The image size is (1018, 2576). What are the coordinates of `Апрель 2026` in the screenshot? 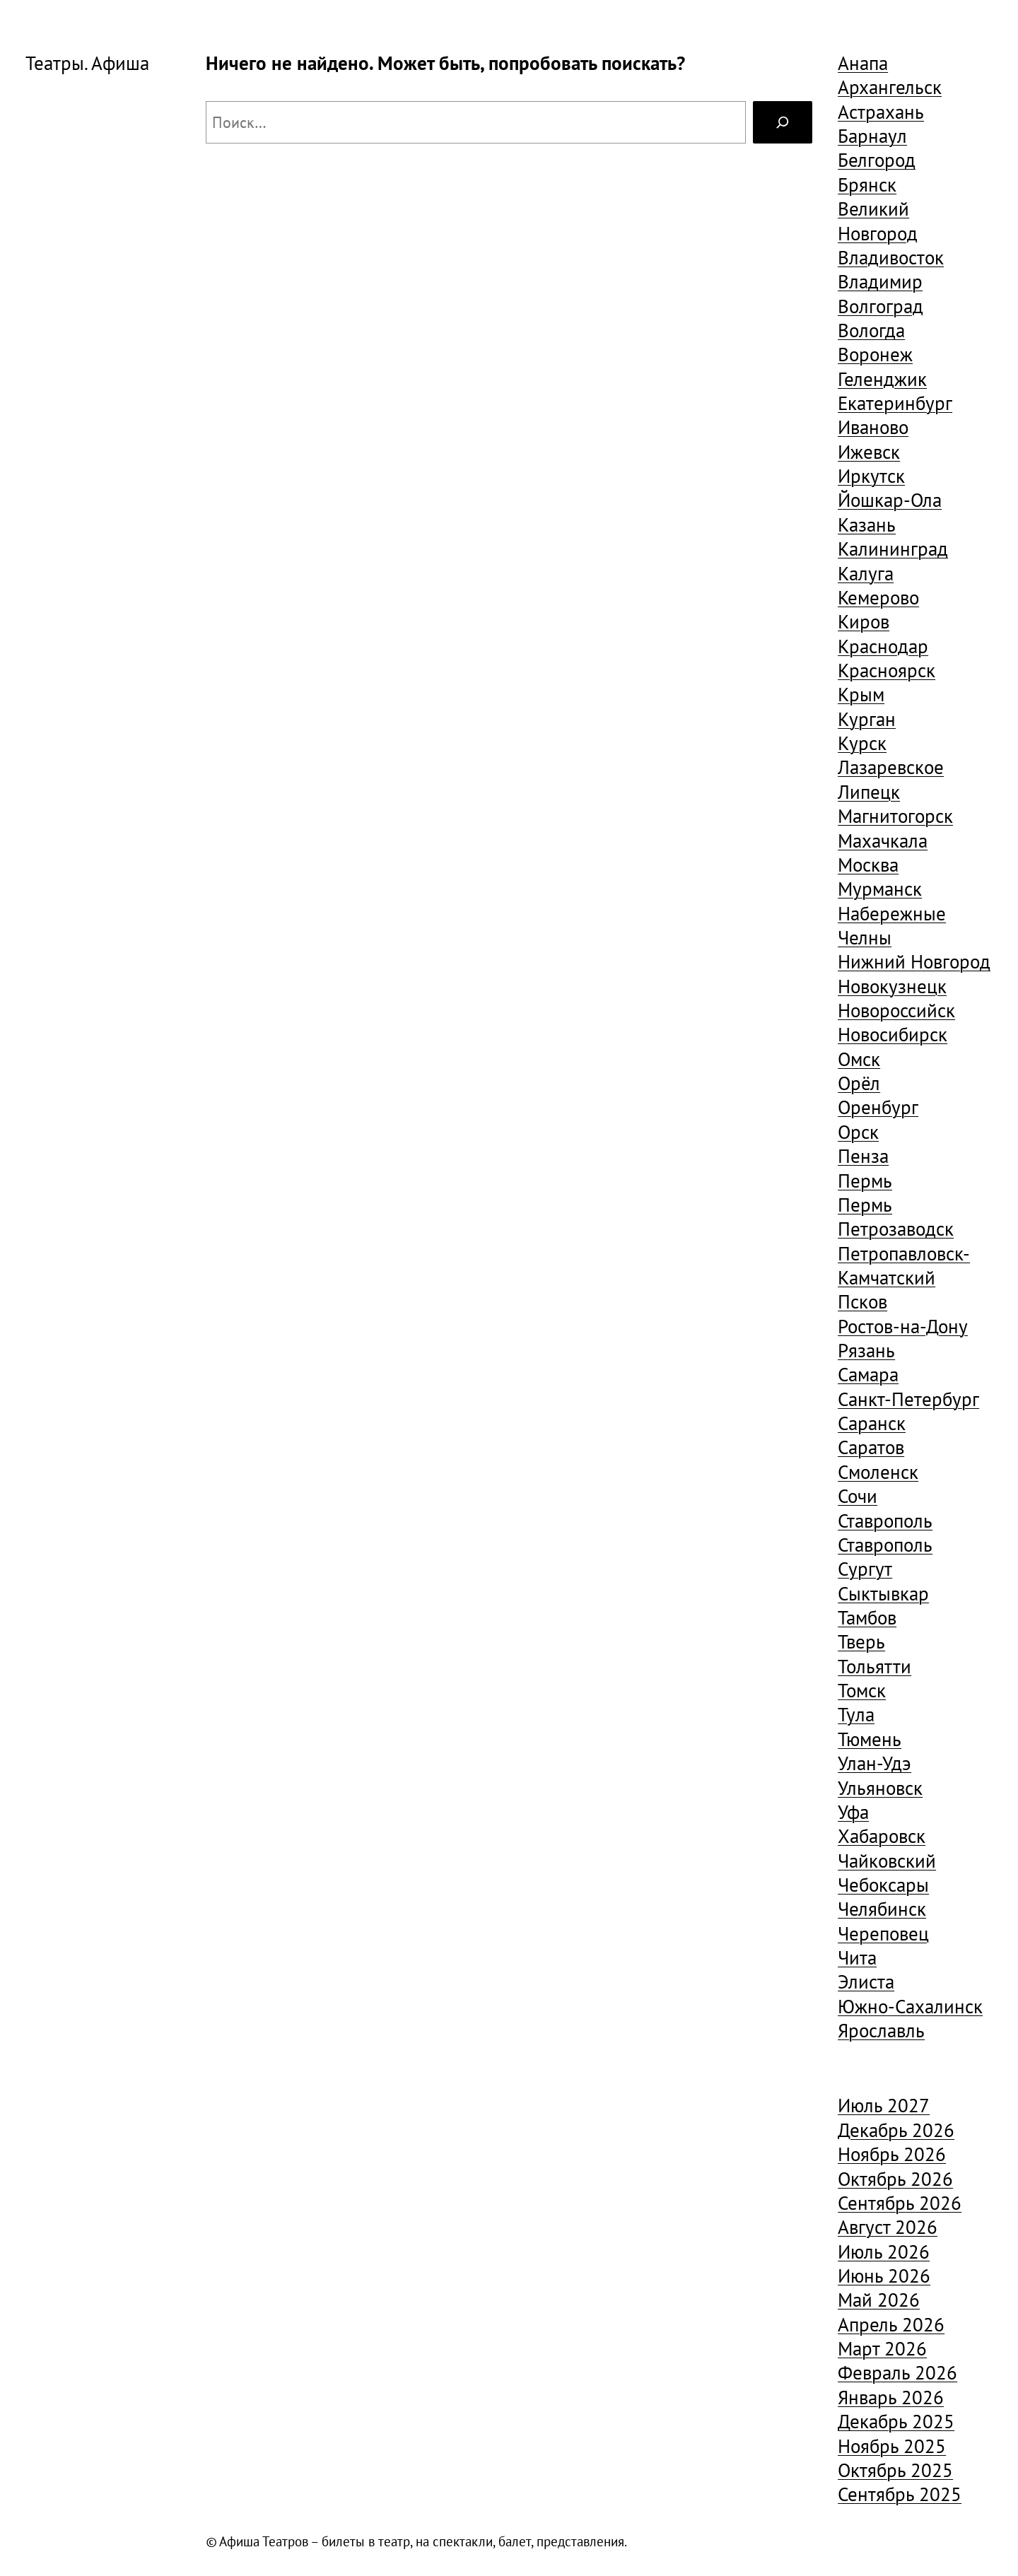 It's located at (891, 2324).